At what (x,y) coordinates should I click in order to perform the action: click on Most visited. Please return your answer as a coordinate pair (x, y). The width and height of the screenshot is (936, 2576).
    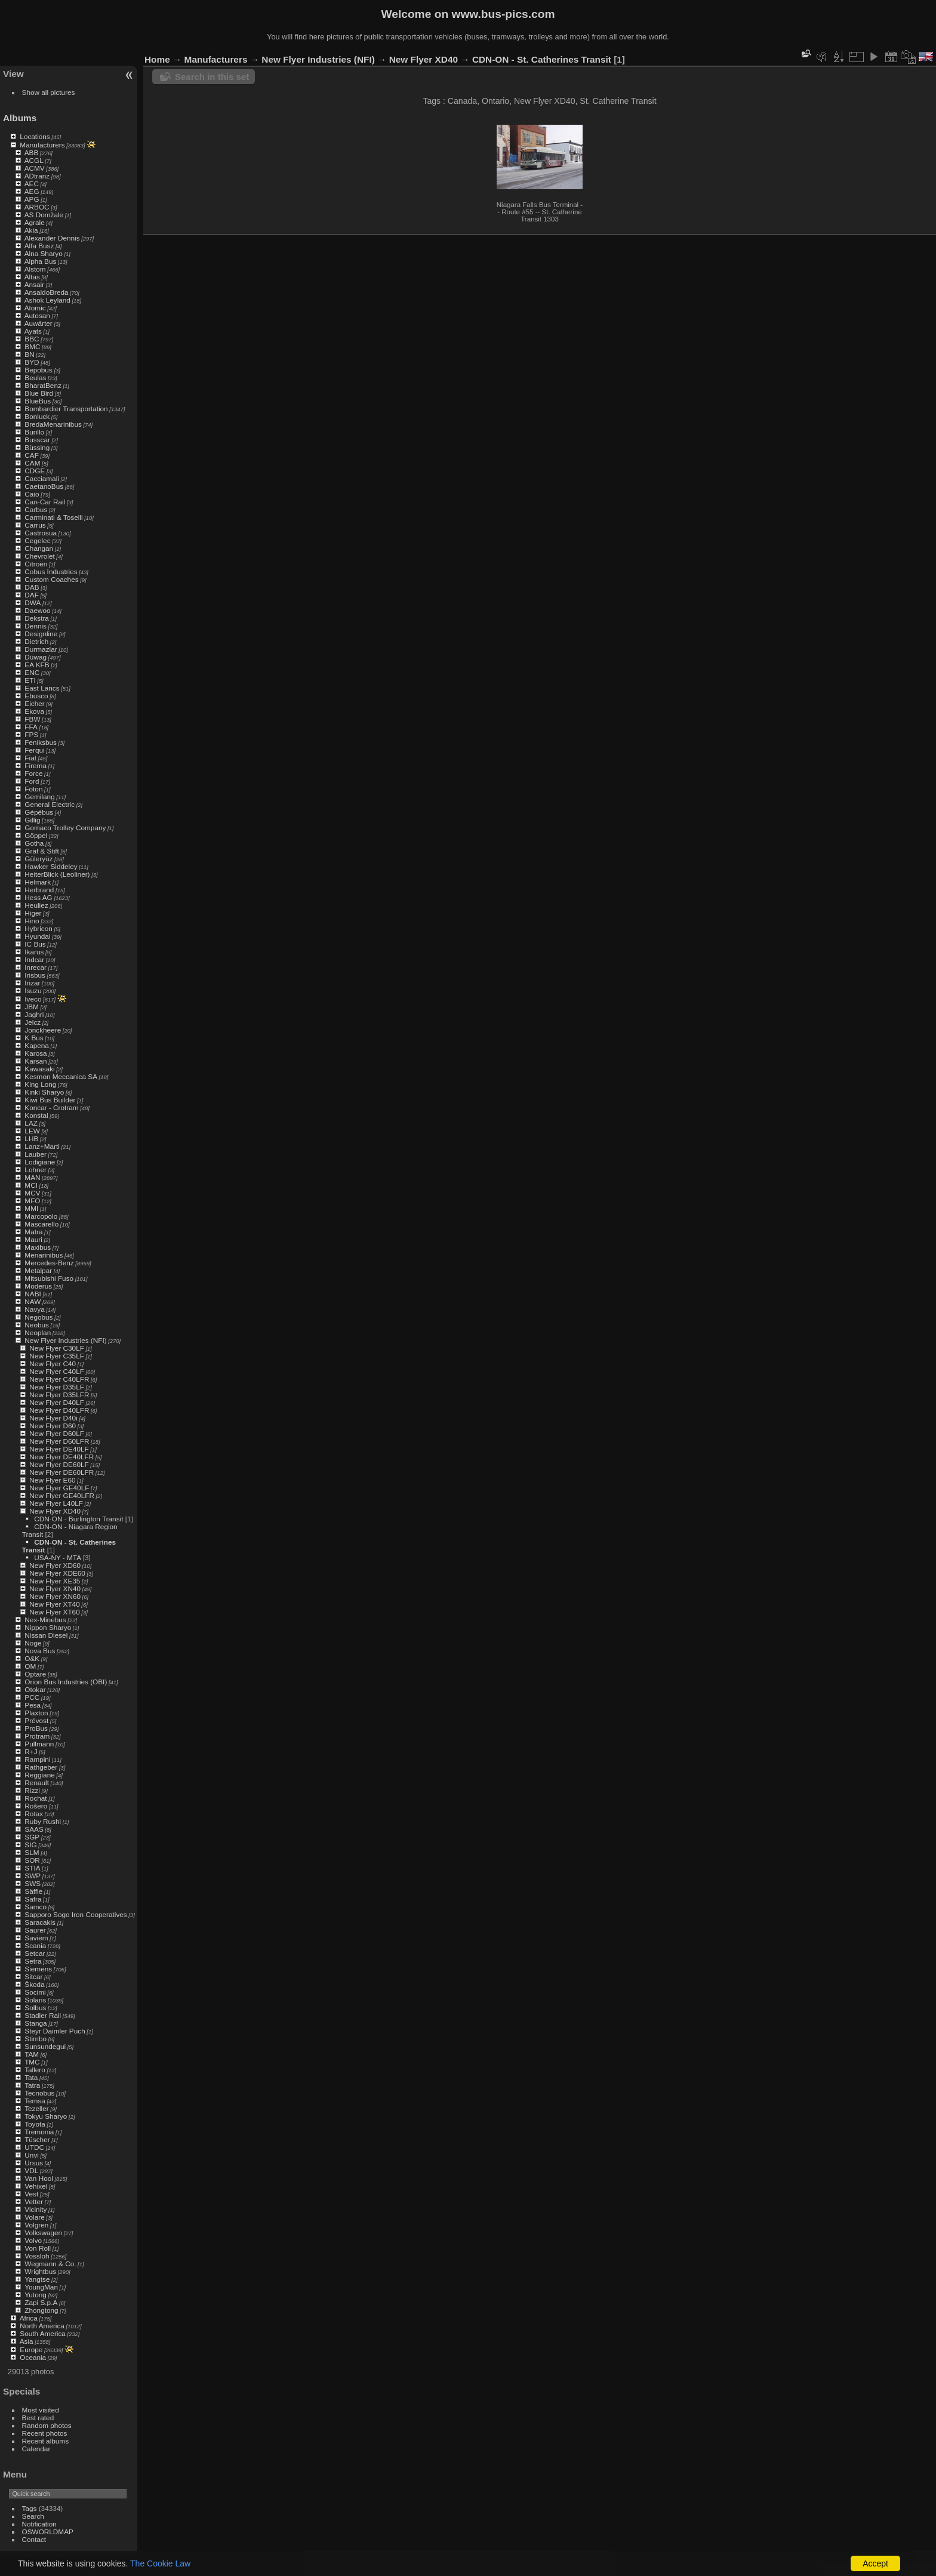
    Looking at the image, I should click on (40, 2410).